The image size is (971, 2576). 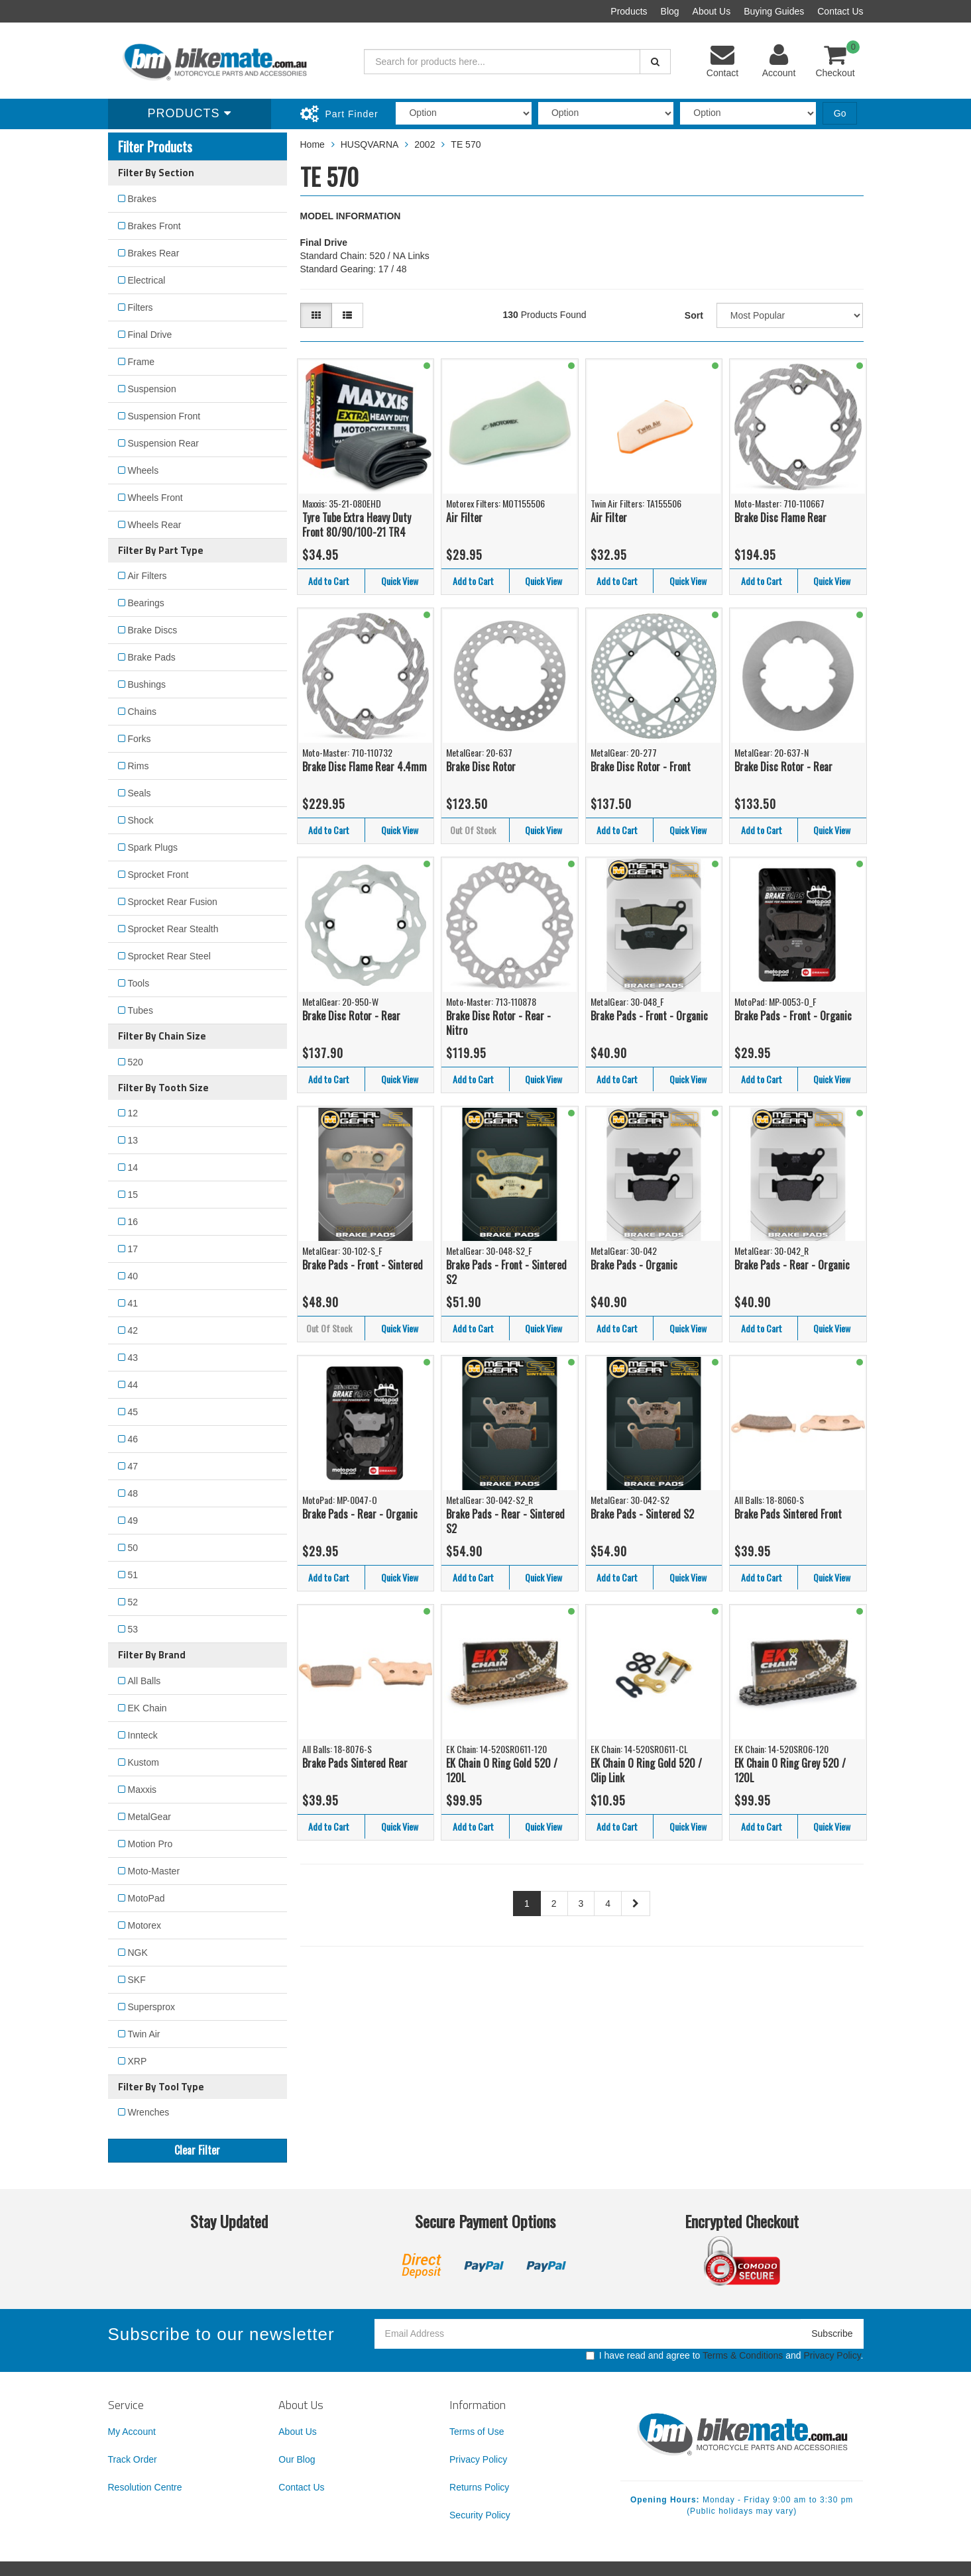 What do you see at coordinates (356, 525) in the screenshot?
I see `Tyre Tube Extra Heavy Duty Front 80/90/100-21 TR4` at bounding box center [356, 525].